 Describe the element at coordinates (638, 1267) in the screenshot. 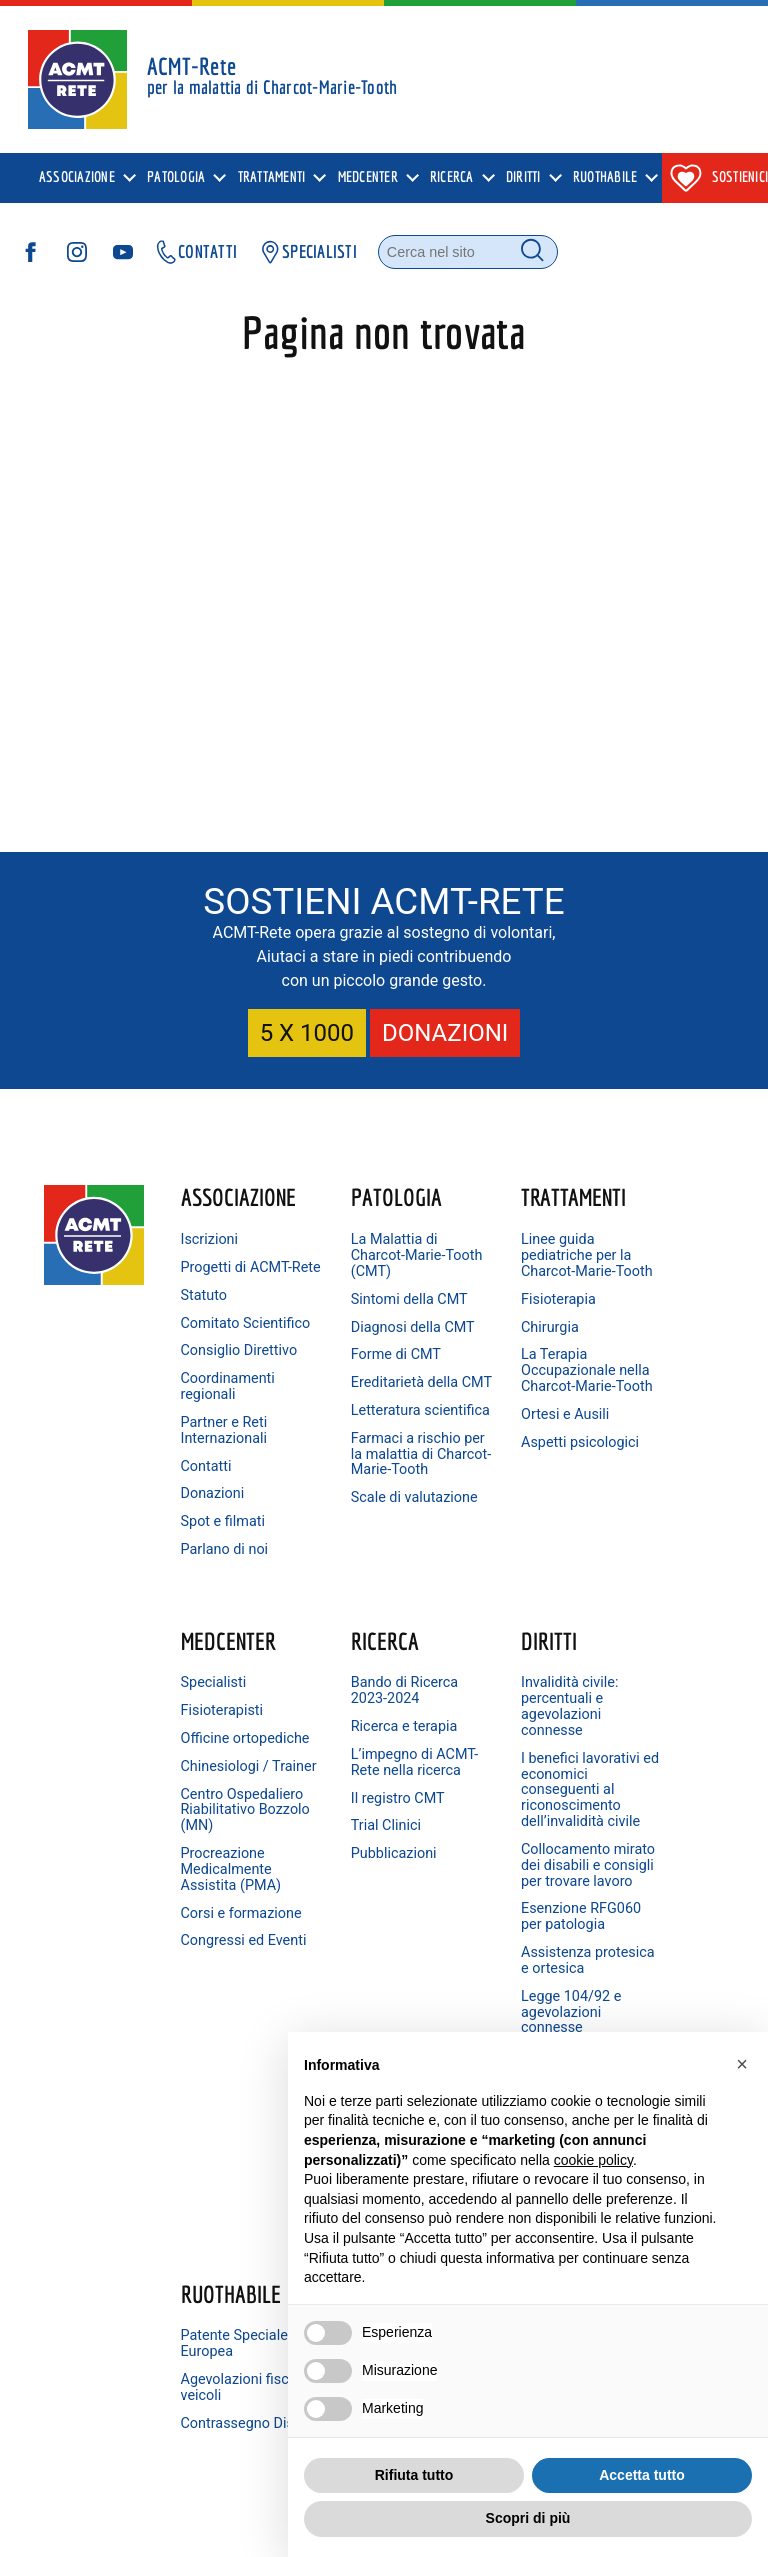

I see `Fisioterapisti` at that location.